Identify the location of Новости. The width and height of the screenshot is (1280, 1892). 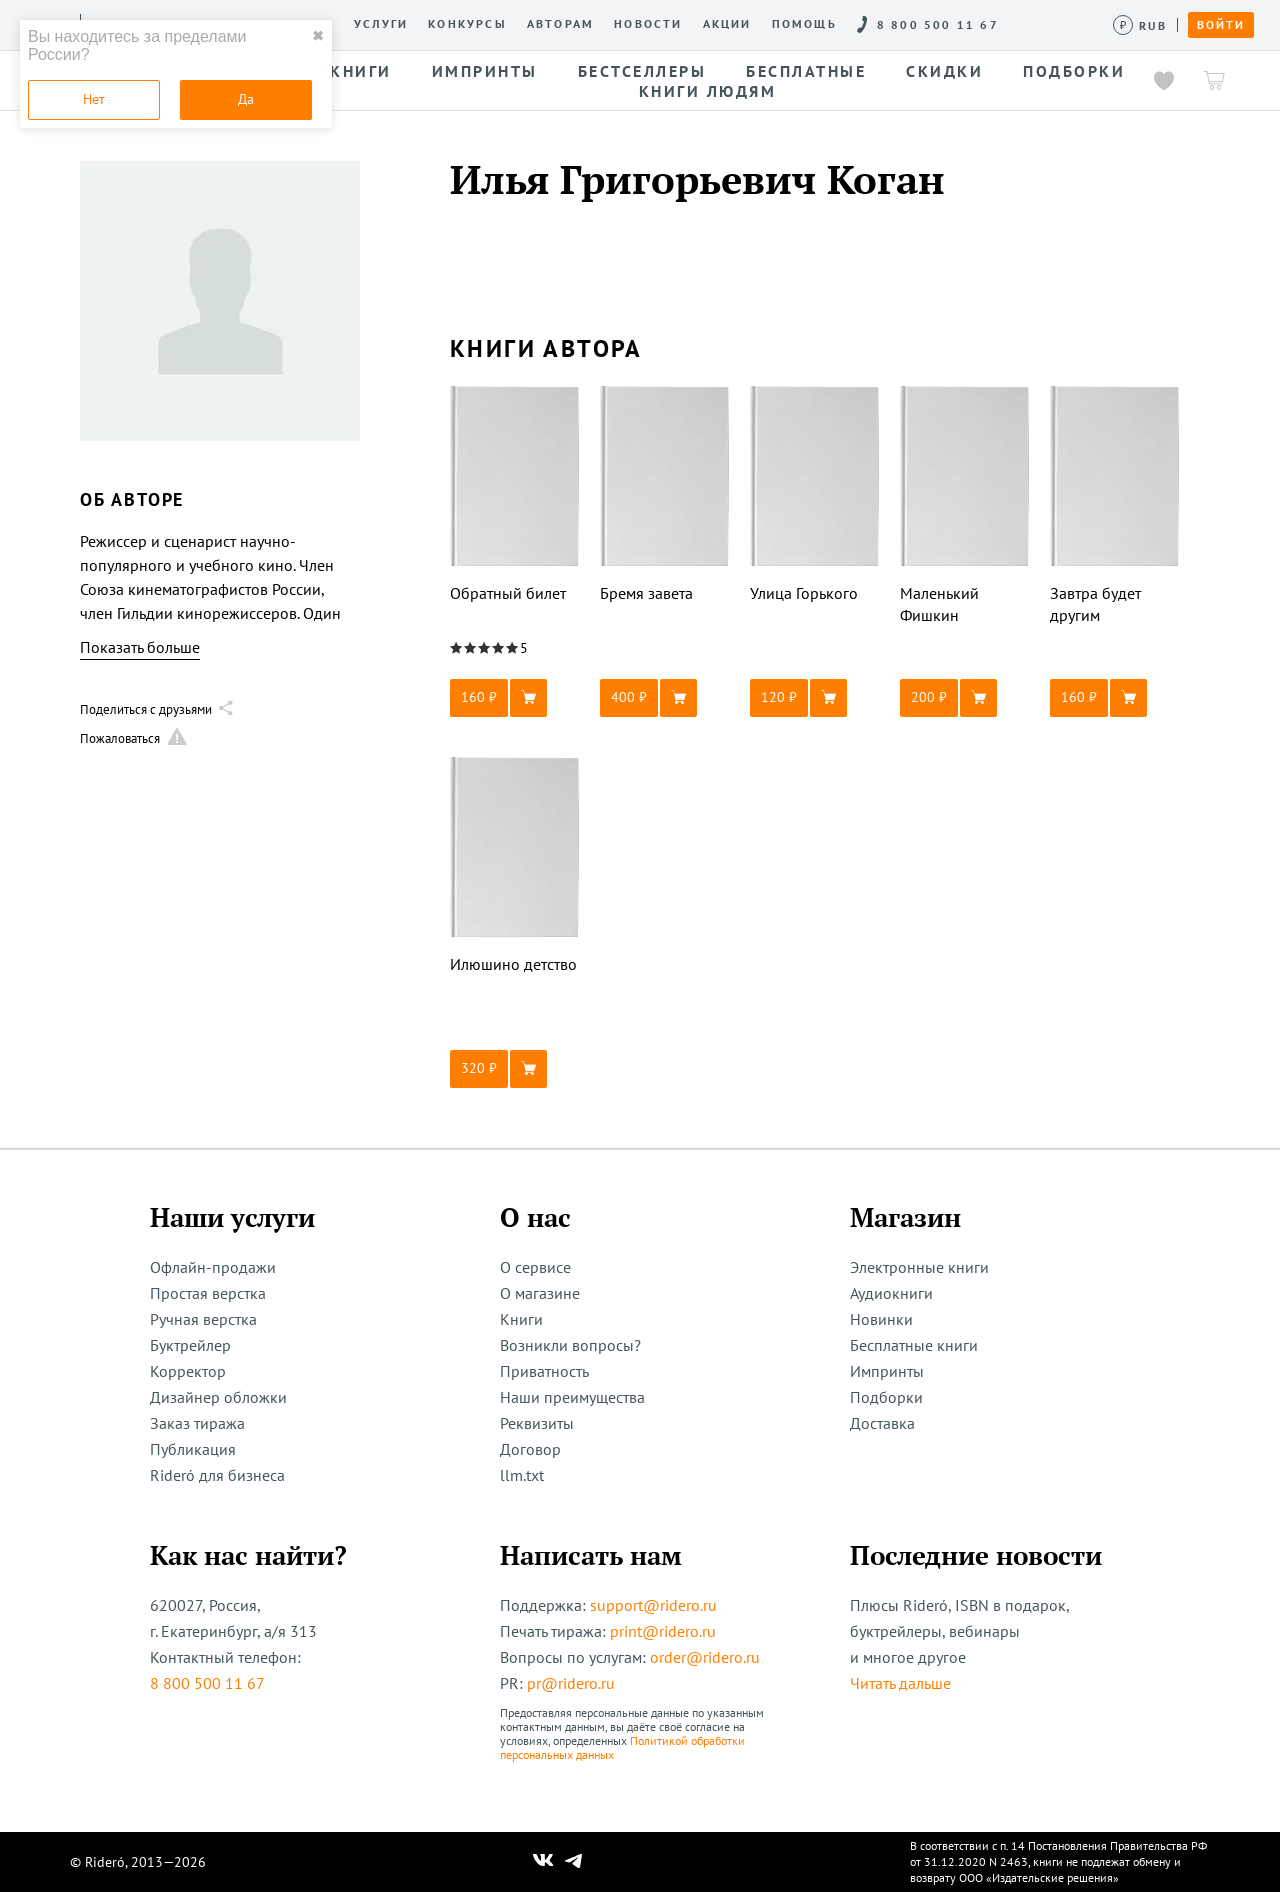
(648, 24).